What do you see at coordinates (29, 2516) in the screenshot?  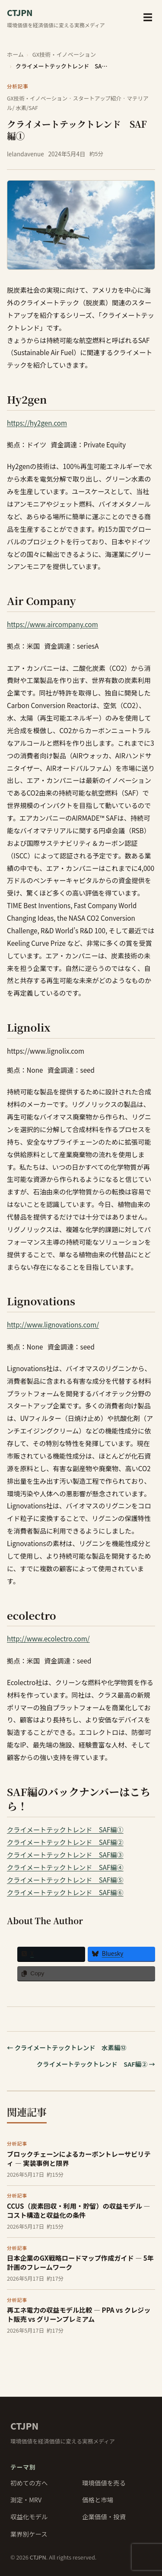 I see `収益化モデル` at bounding box center [29, 2516].